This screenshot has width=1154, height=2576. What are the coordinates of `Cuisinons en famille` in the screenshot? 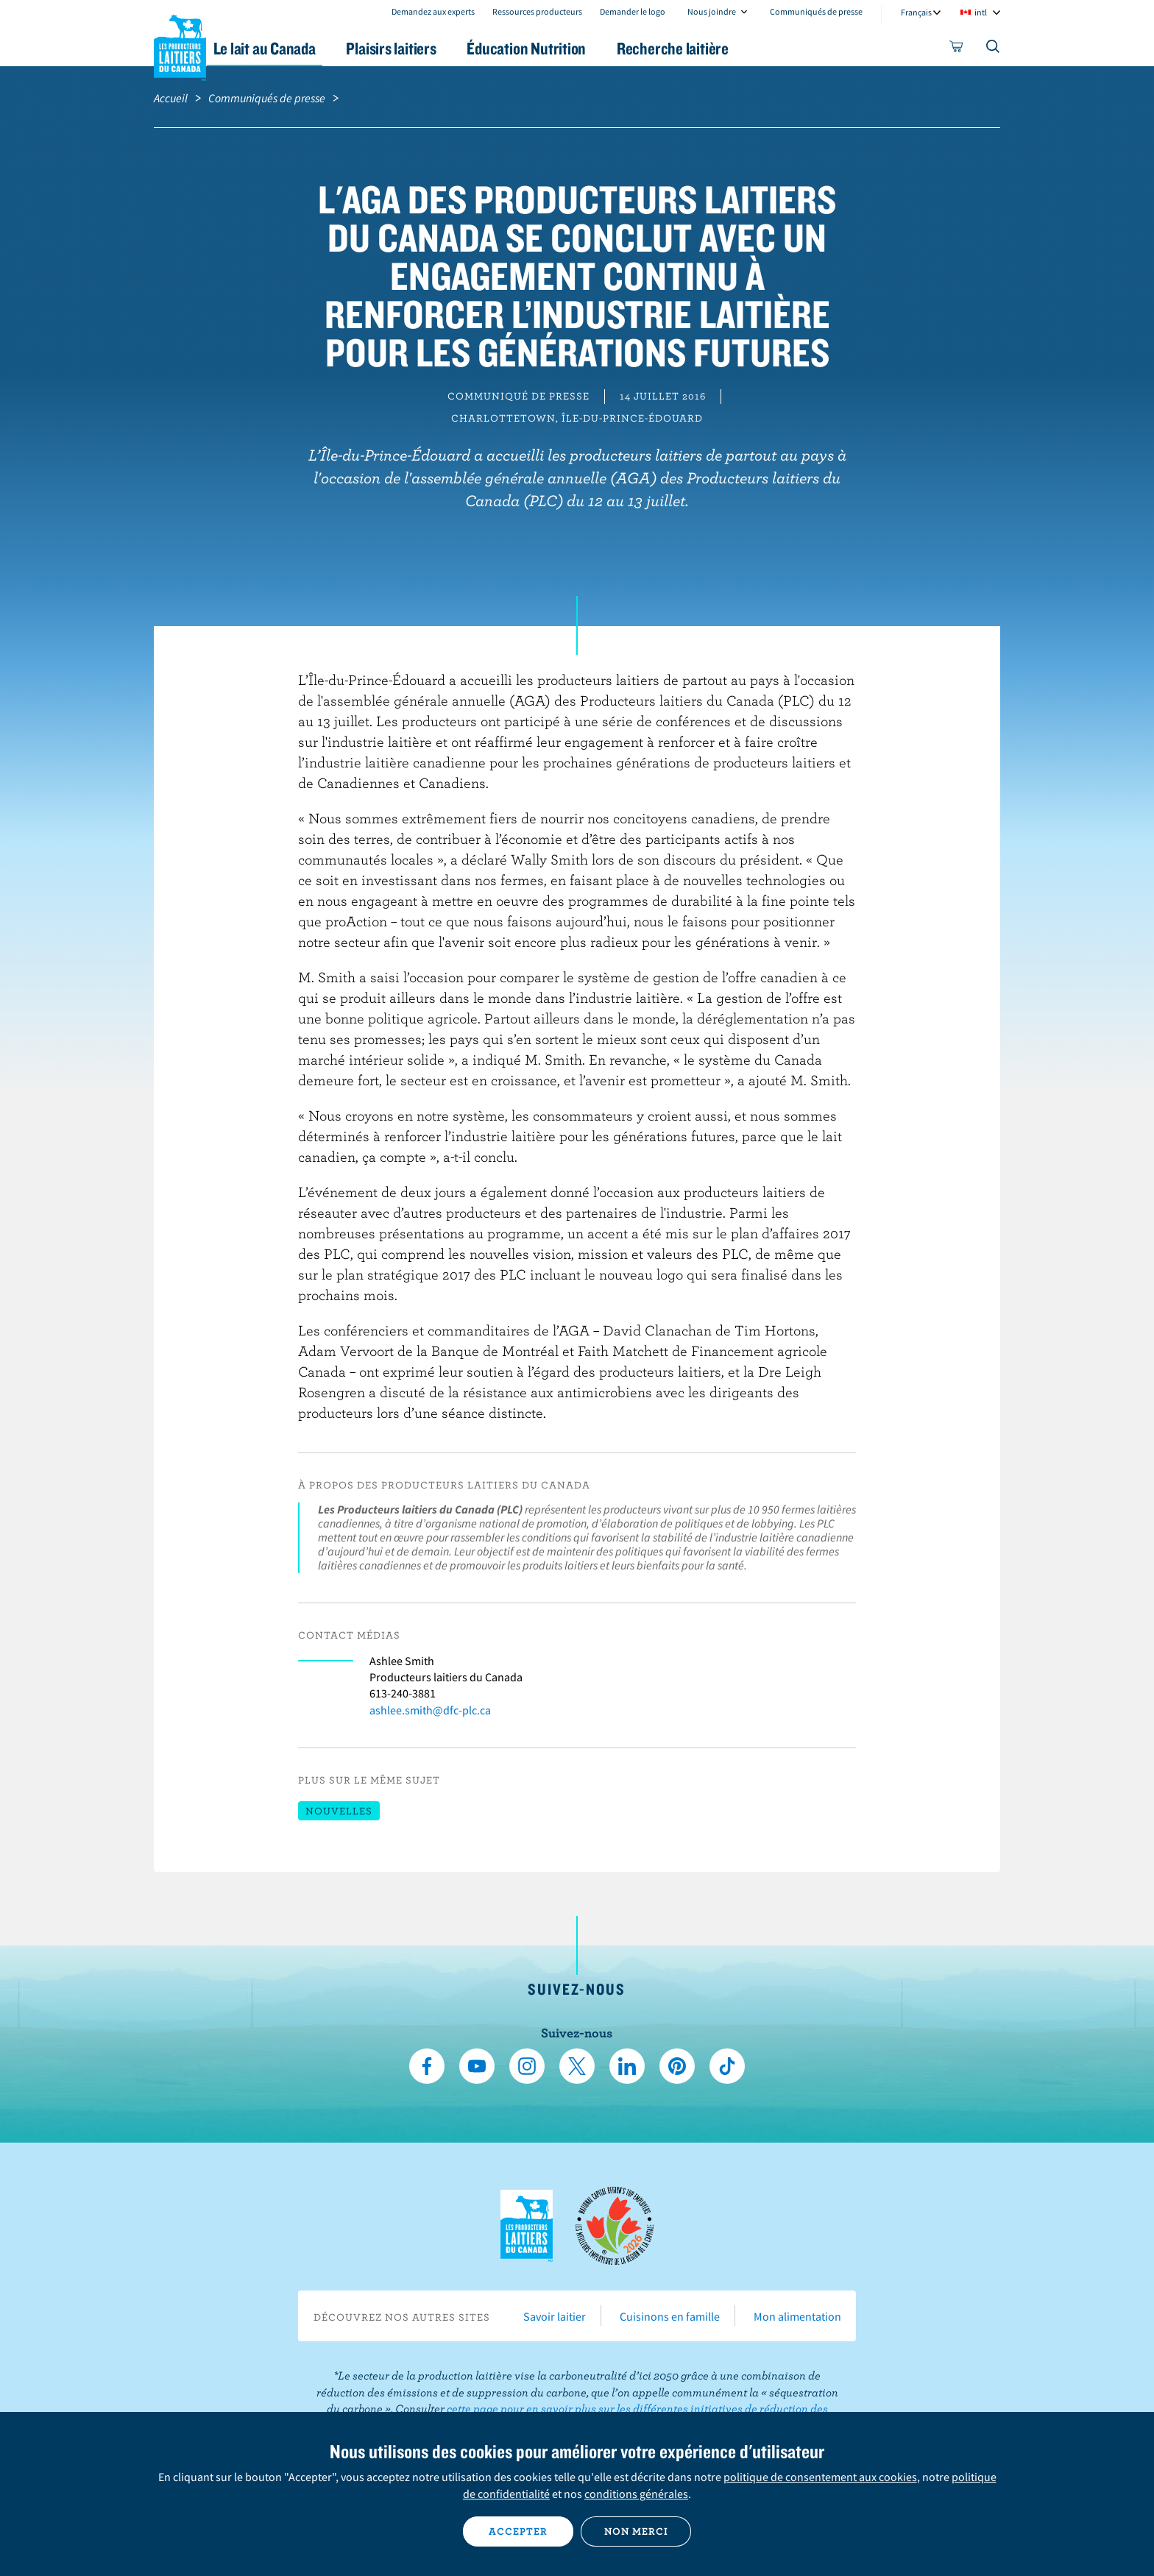 It's located at (670, 2316).